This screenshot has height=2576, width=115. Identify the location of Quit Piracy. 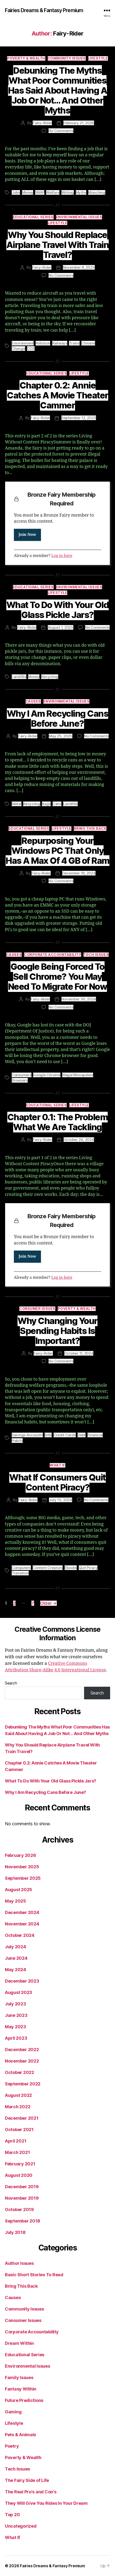
(88, 1567).